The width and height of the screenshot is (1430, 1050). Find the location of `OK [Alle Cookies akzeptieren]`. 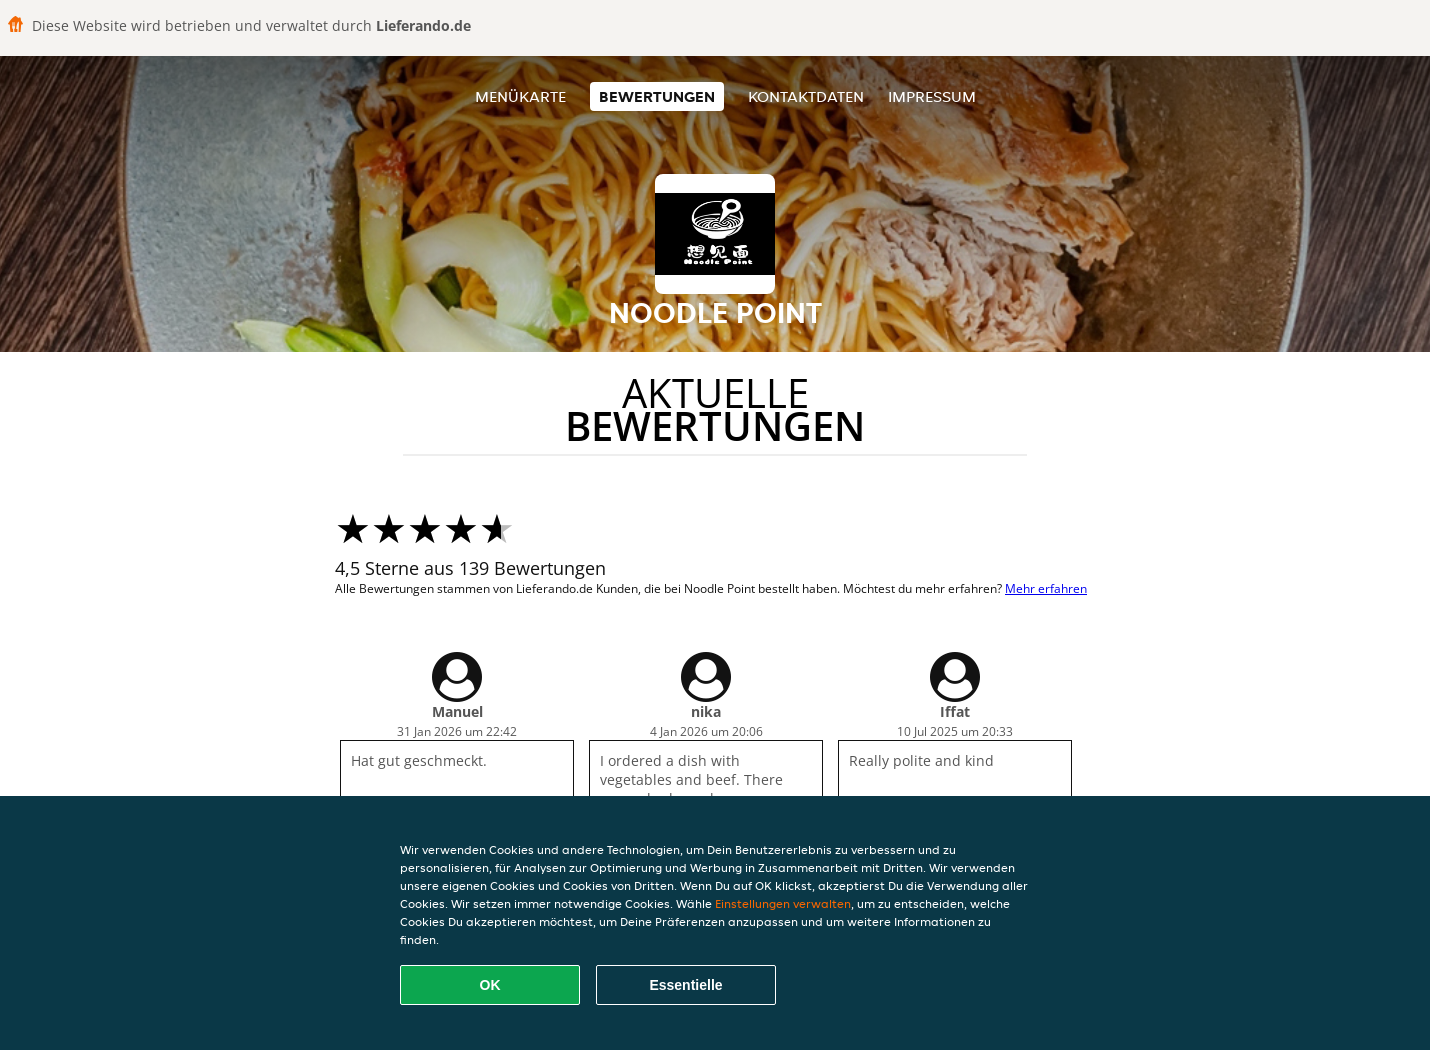

OK [Alle Cookies akzeptieren] is located at coordinates (490, 985).